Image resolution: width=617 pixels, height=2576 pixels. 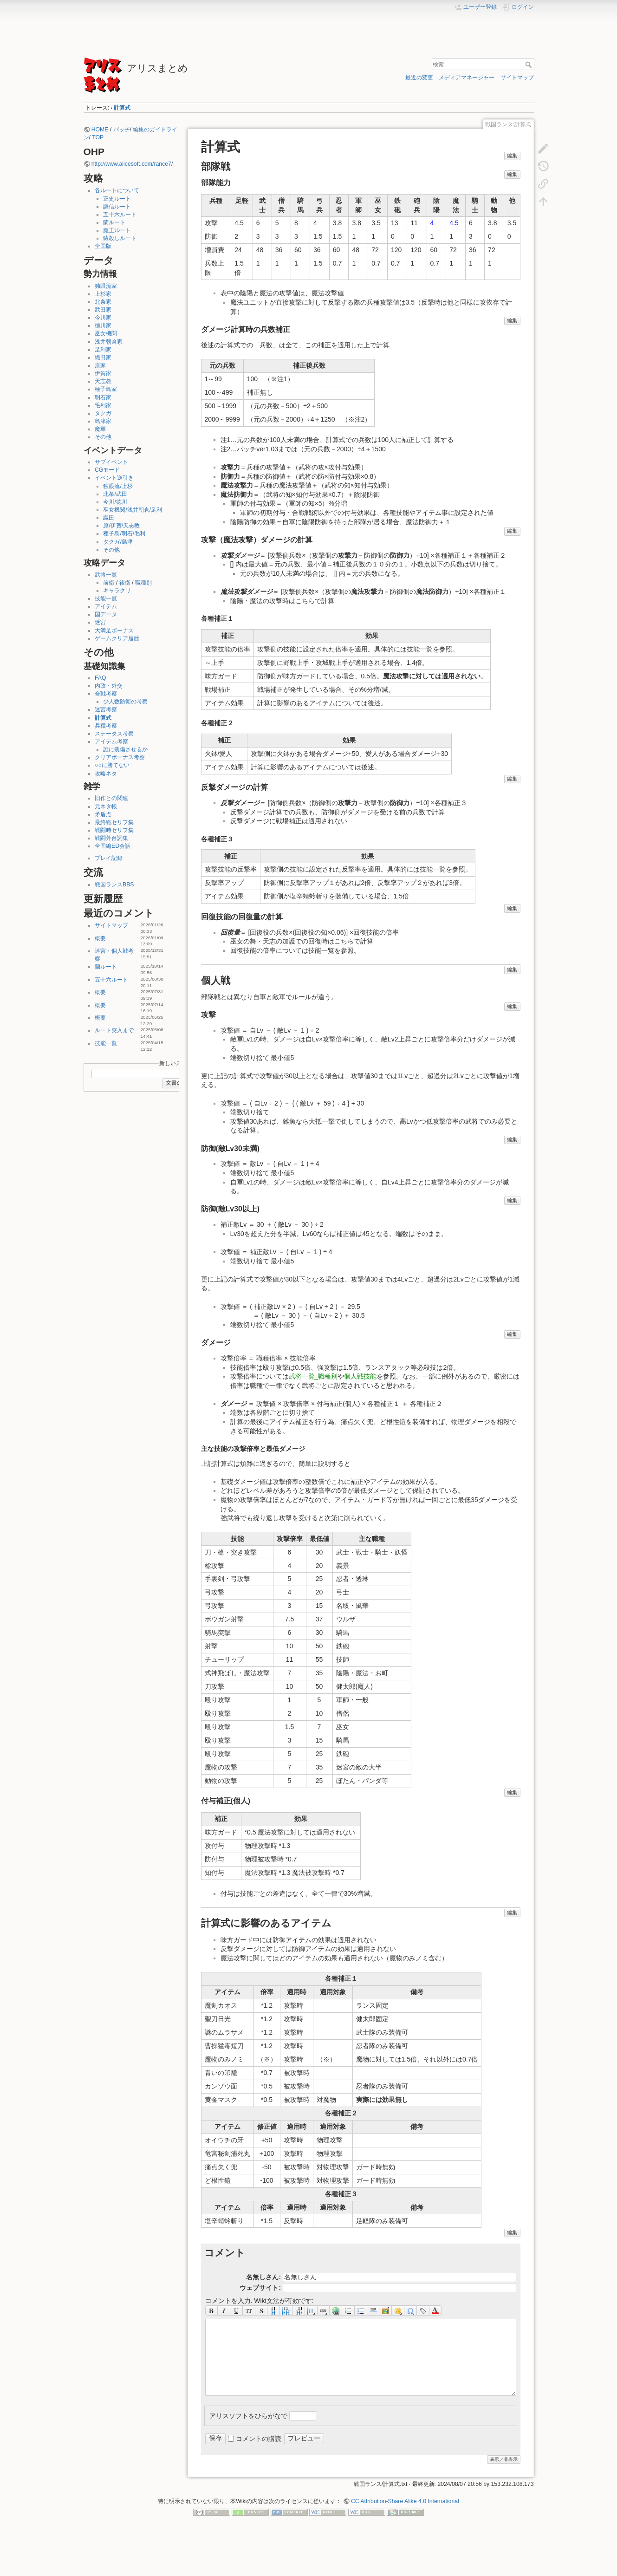 I want to click on 原/伊賀/天志教, so click(x=121, y=525).